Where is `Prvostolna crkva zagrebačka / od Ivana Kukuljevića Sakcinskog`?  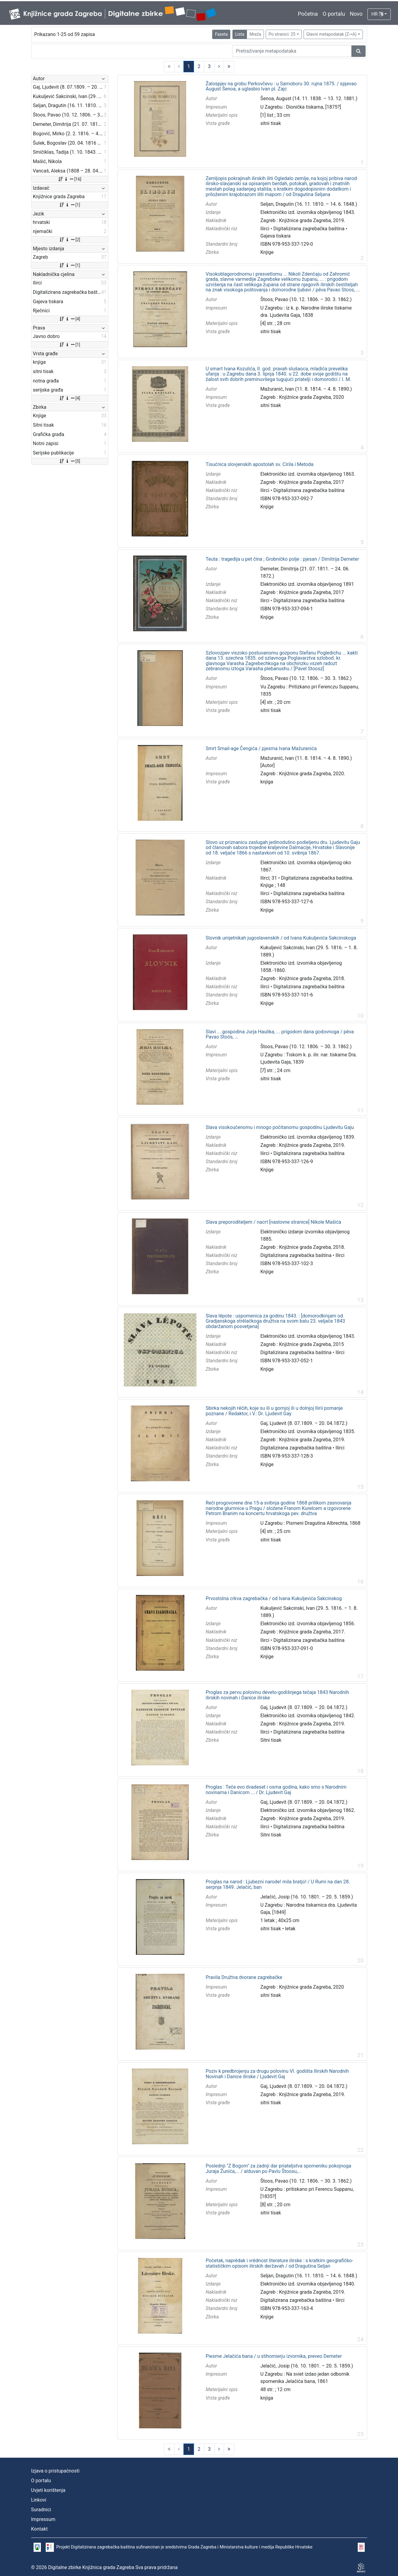 Prvostolna crkva zagrebačka / od Ivana Kukuljevića Sakcinskog is located at coordinates (274, 1598).